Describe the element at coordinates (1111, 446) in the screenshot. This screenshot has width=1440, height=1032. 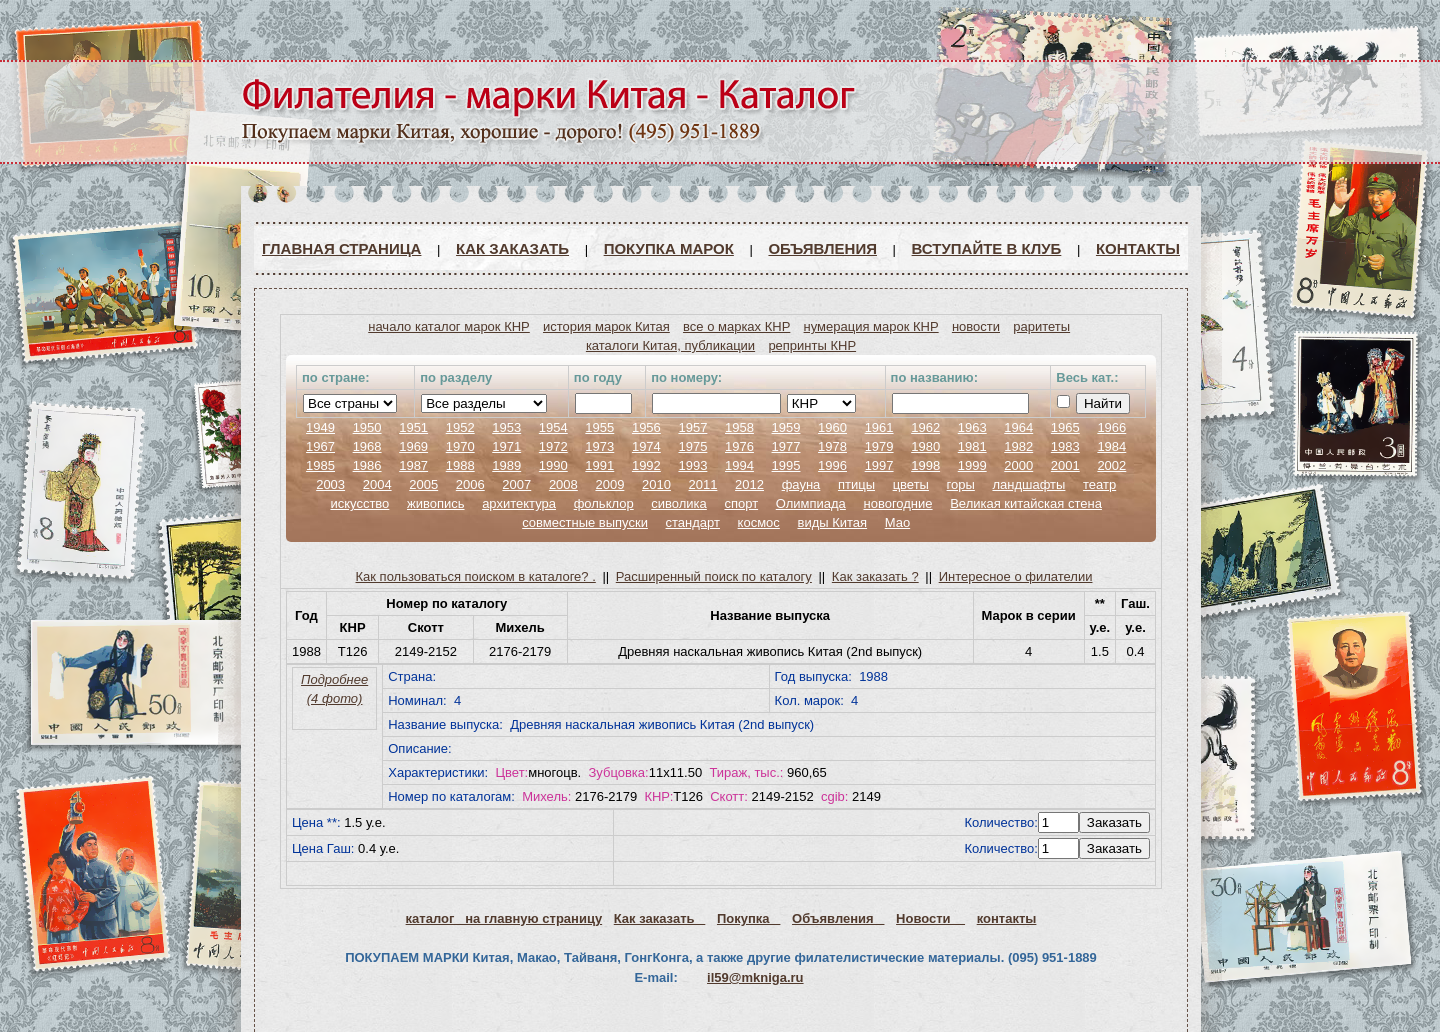
I see `1984` at that location.